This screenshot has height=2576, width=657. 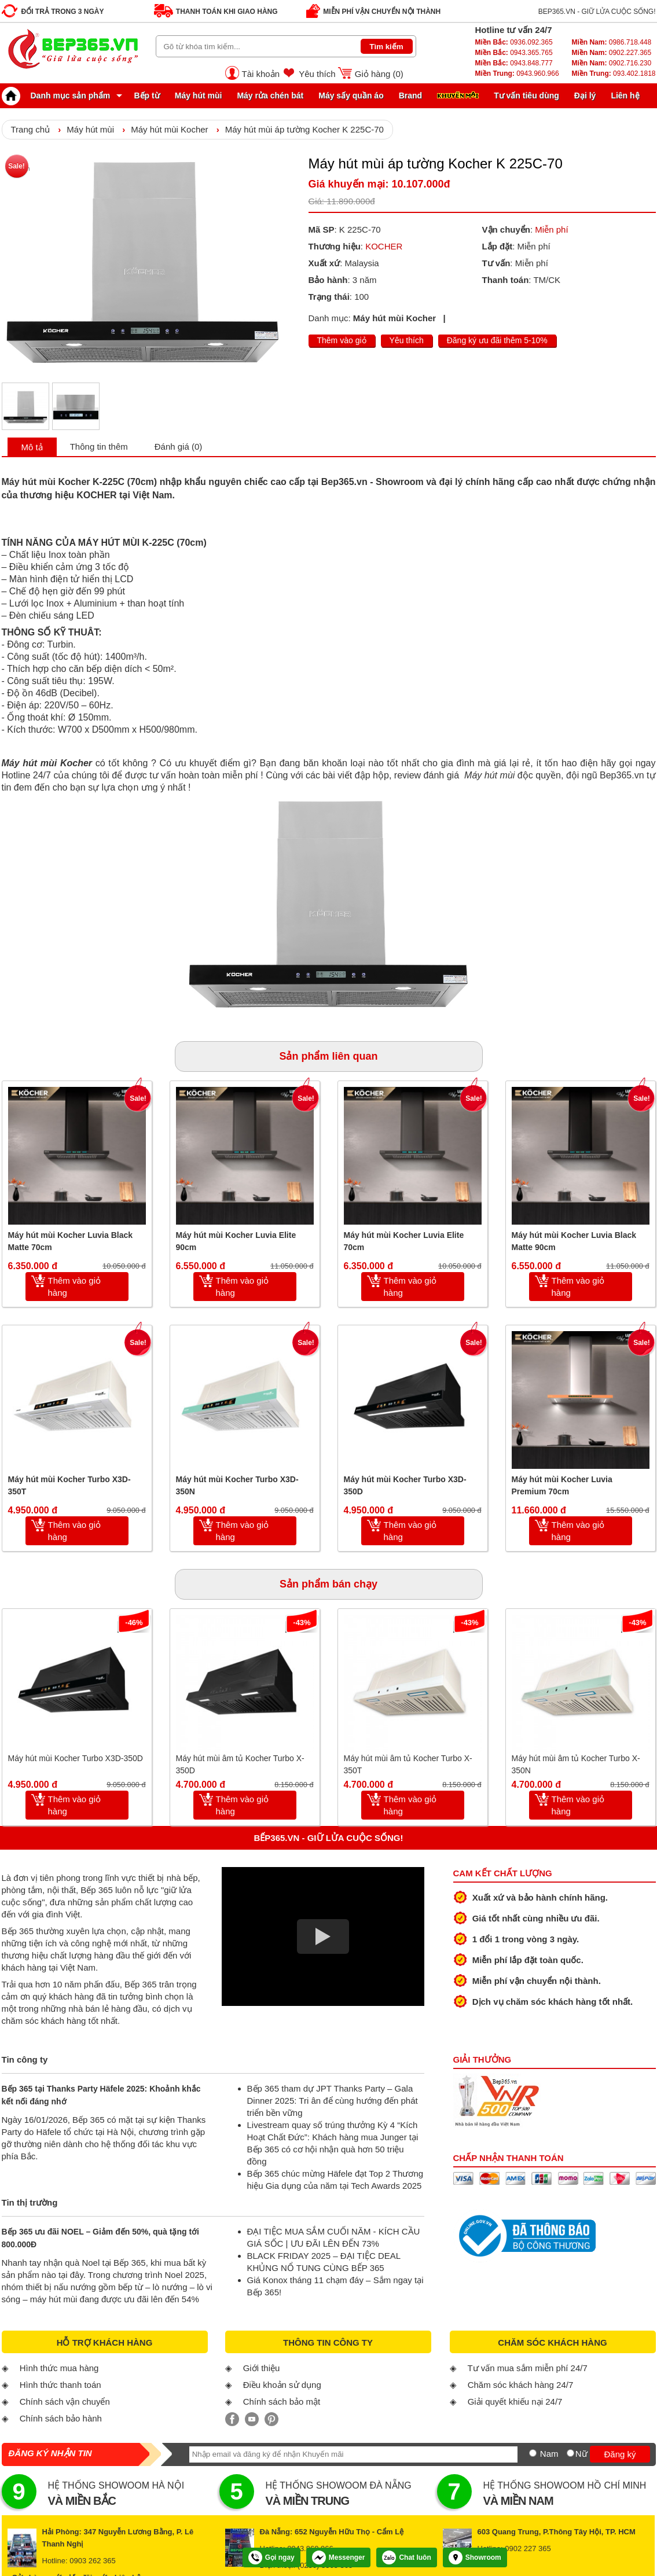 I want to click on Máy hút mùi Kocher Turbo X3D-350N, so click(x=237, y=1485).